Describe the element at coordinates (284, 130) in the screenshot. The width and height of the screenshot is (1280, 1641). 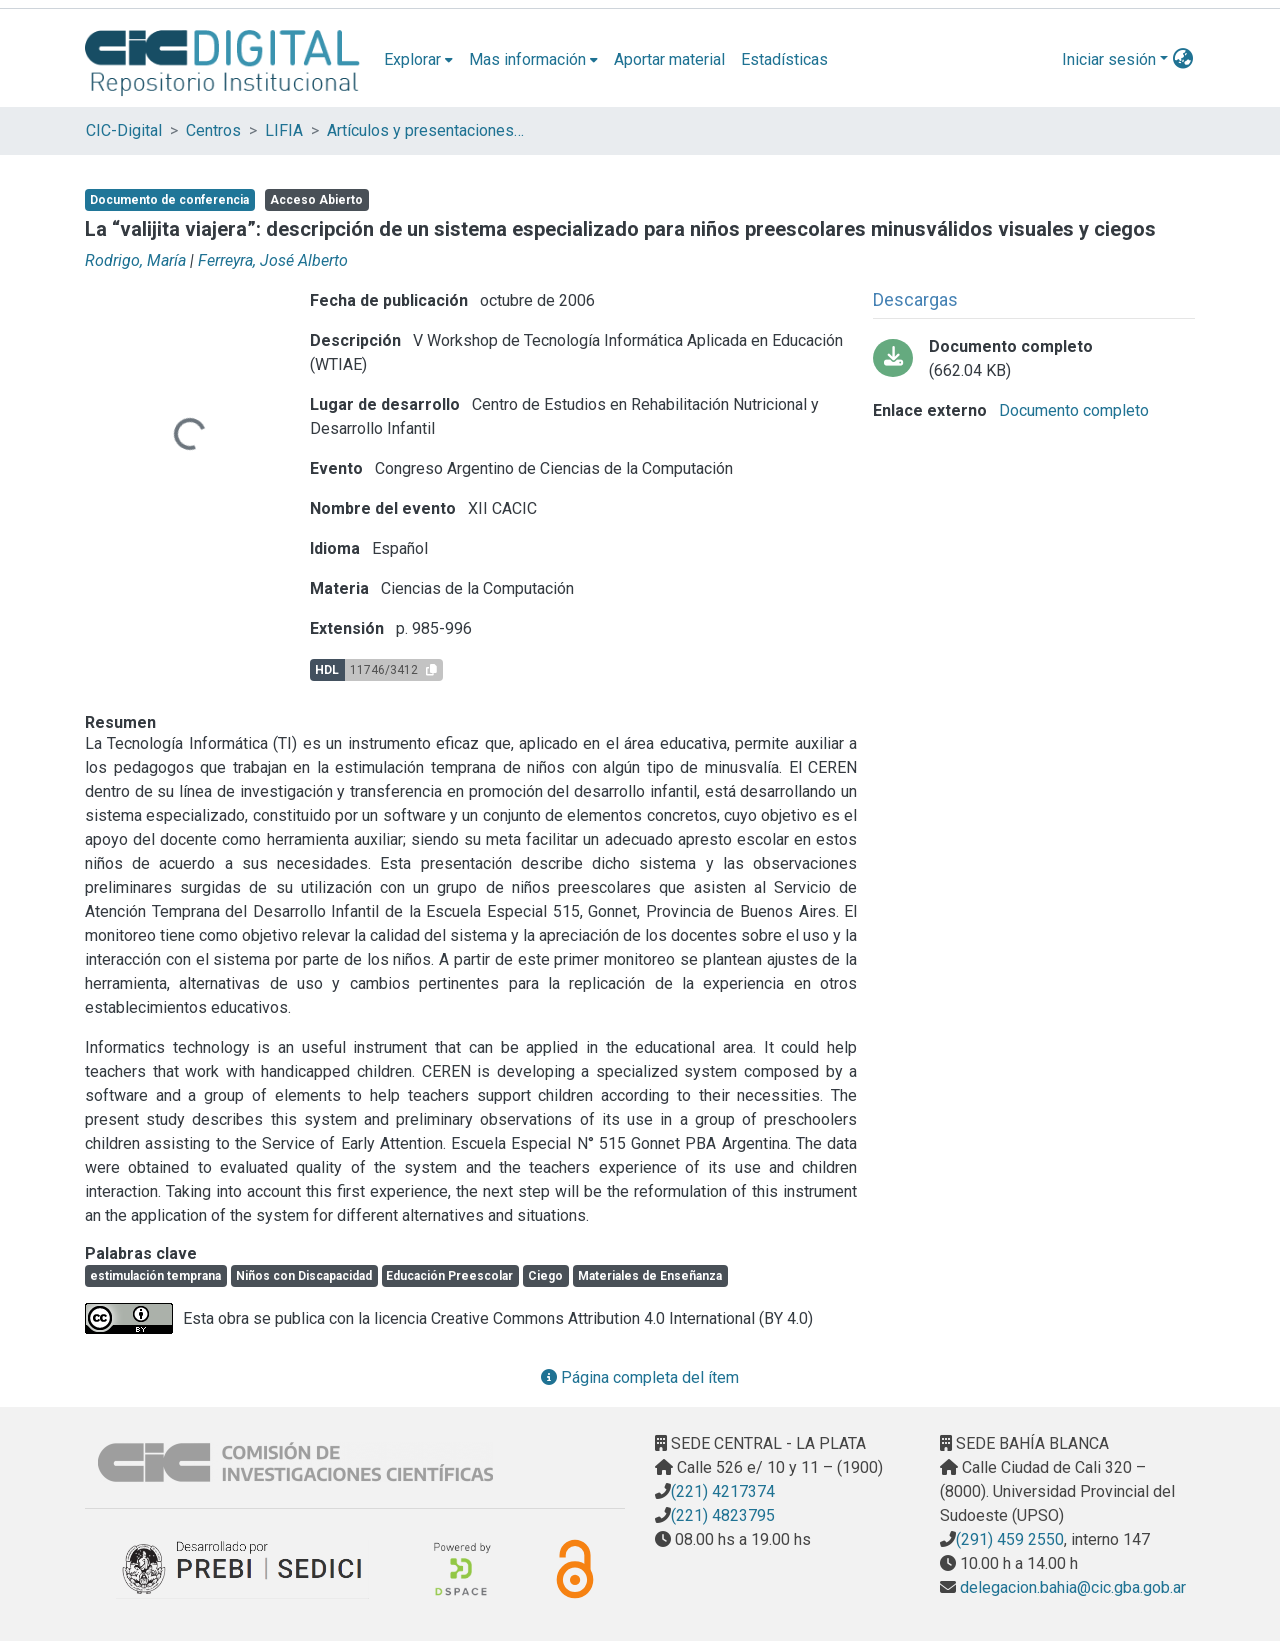
I see `LIFIA` at that location.